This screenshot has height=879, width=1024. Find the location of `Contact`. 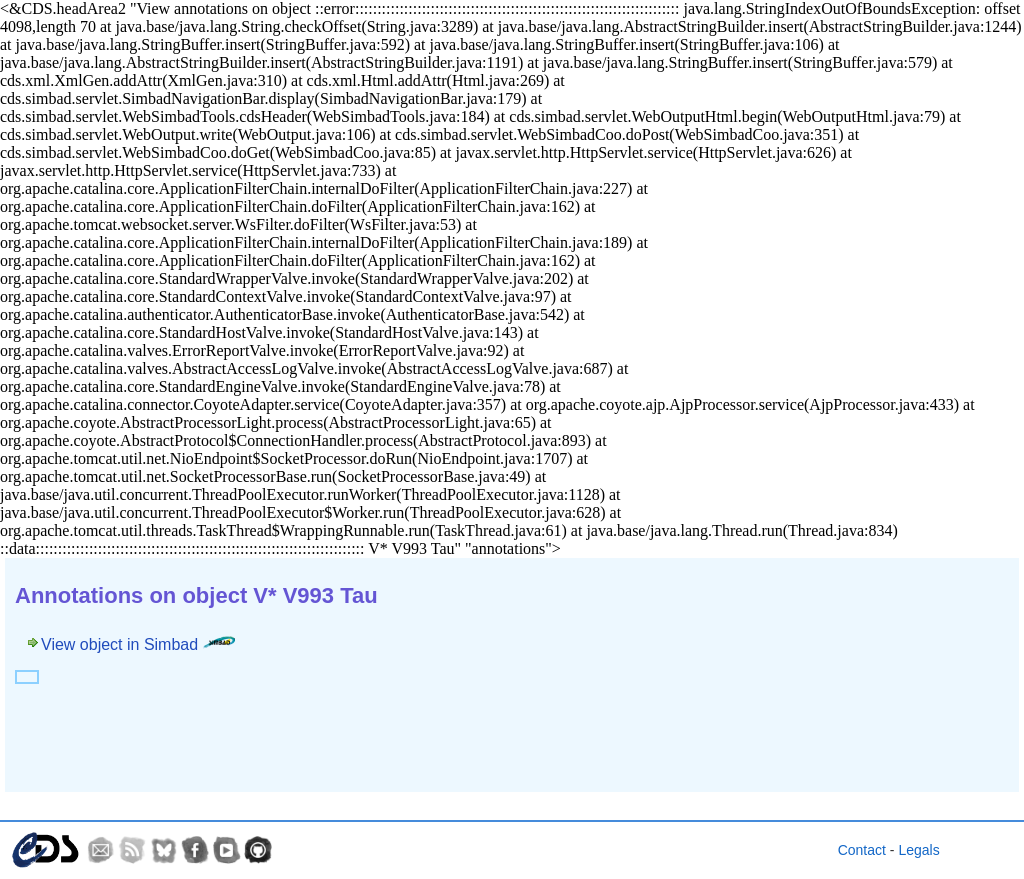

Contact is located at coordinates (862, 850).